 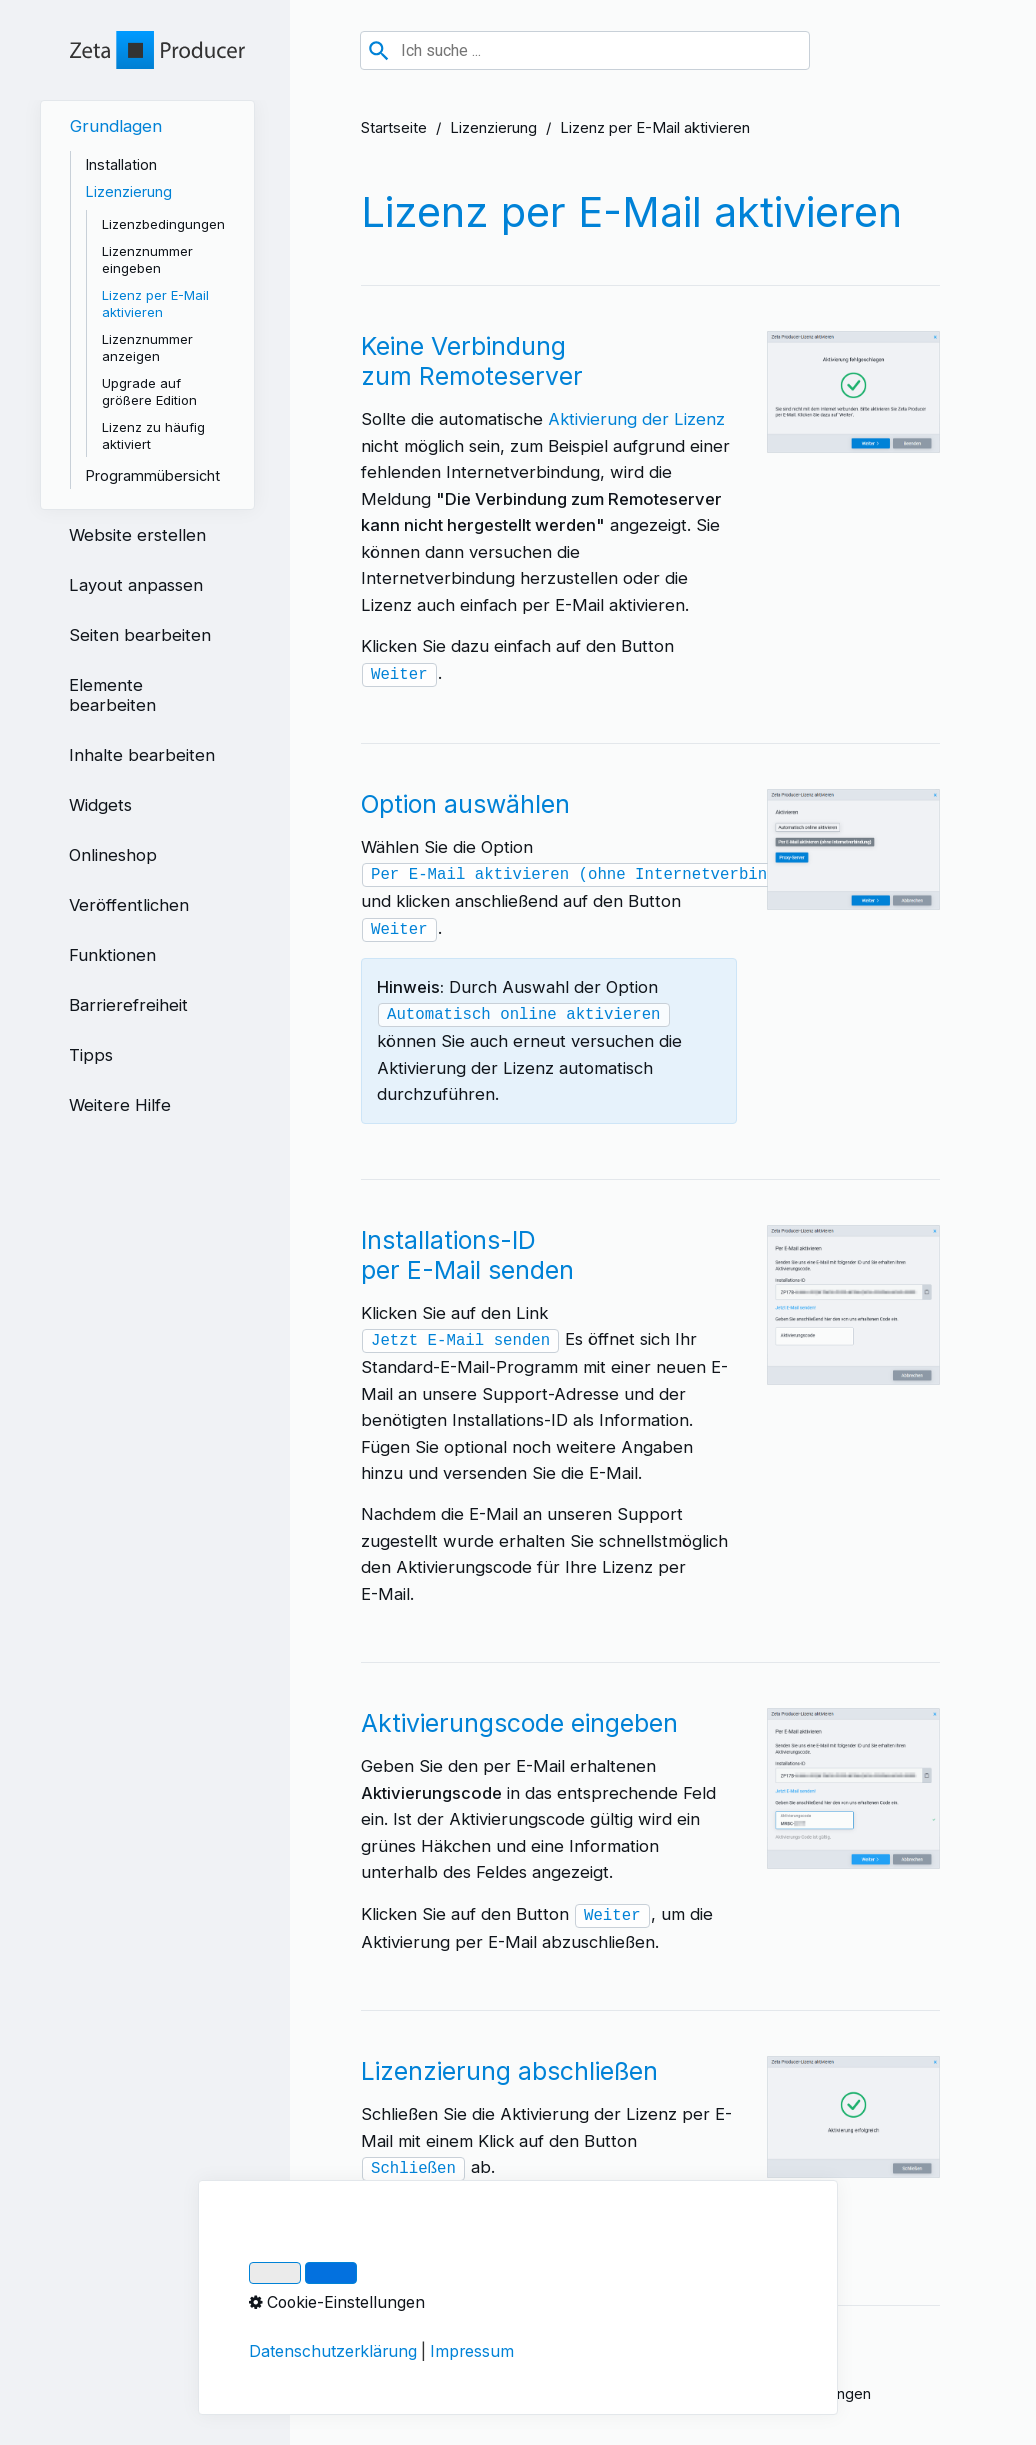 I want to click on Tipps, so click(x=91, y=1055).